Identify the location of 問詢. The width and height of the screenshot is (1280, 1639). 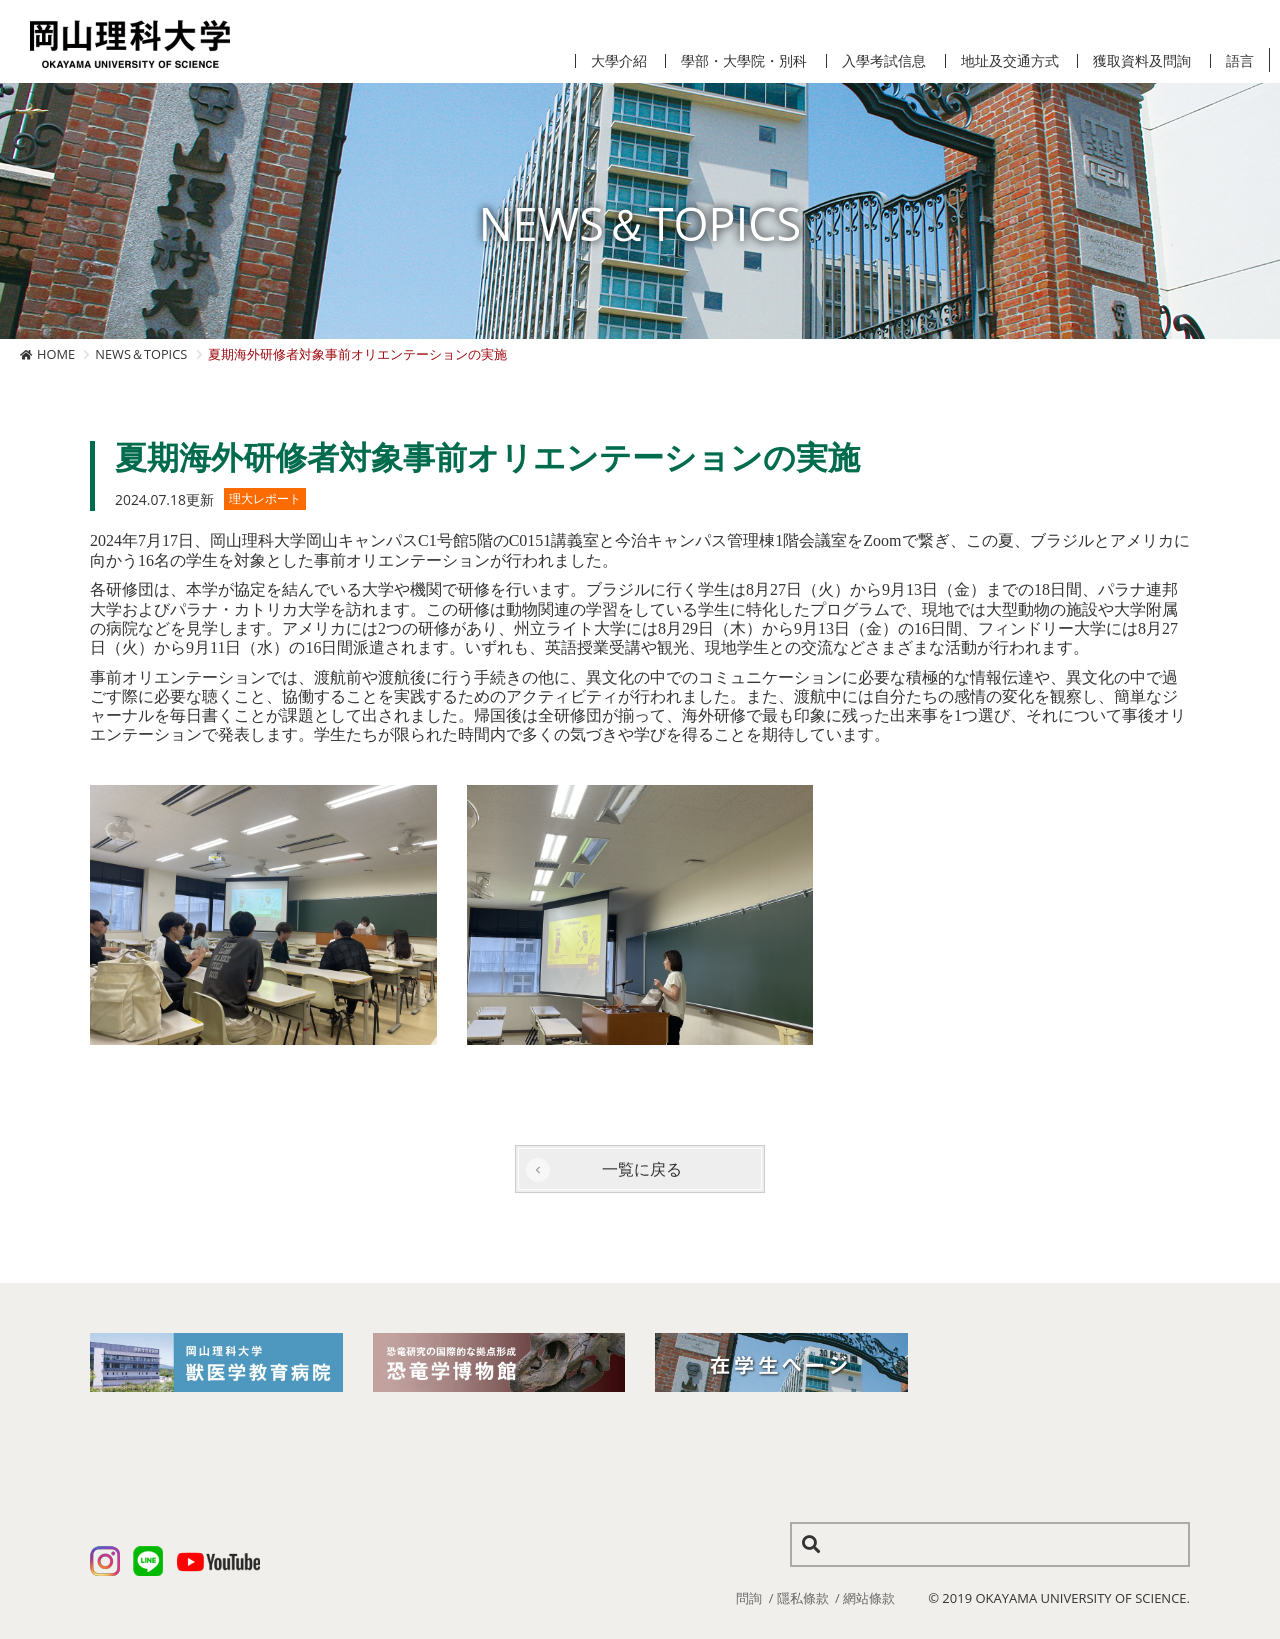
(749, 1598).